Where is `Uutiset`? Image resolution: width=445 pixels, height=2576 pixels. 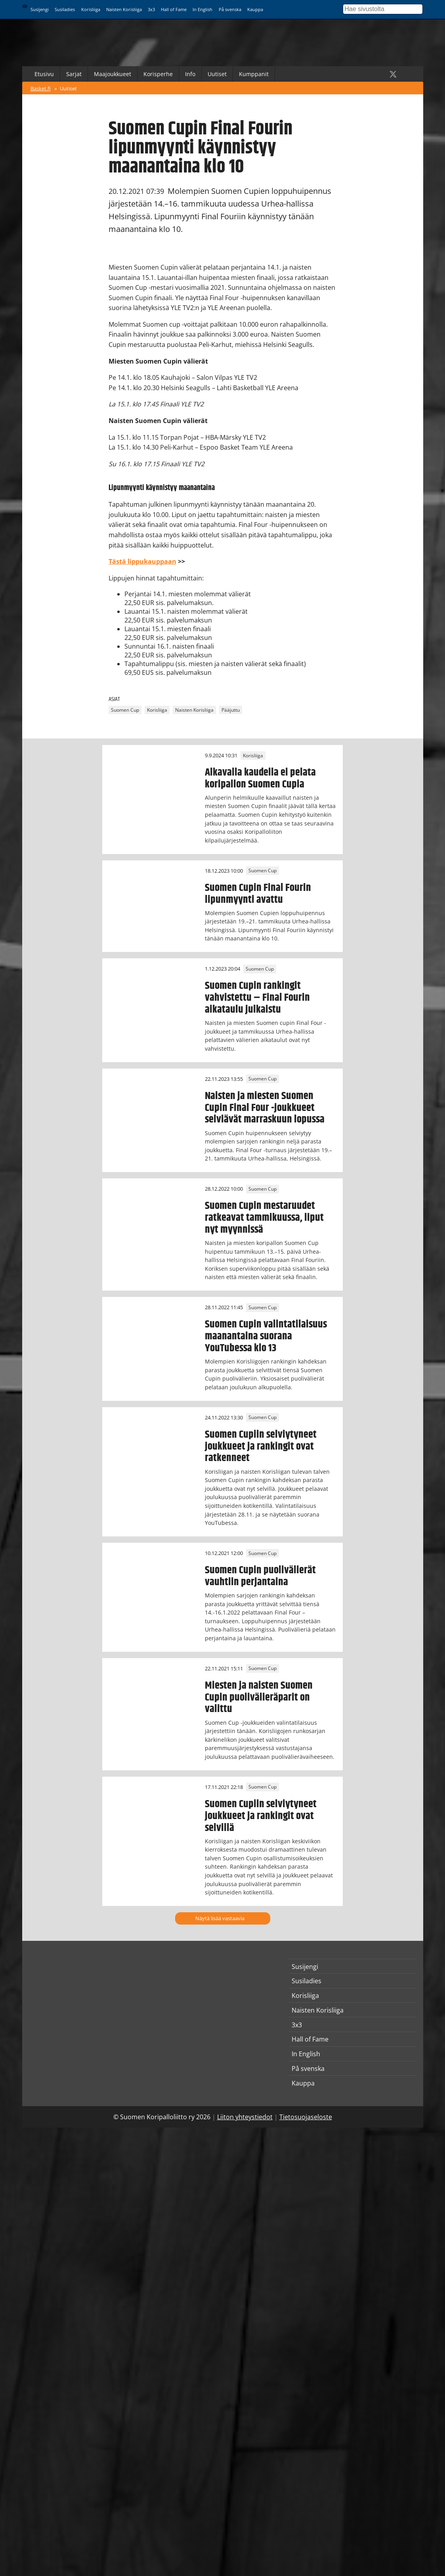 Uutiset is located at coordinates (217, 74).